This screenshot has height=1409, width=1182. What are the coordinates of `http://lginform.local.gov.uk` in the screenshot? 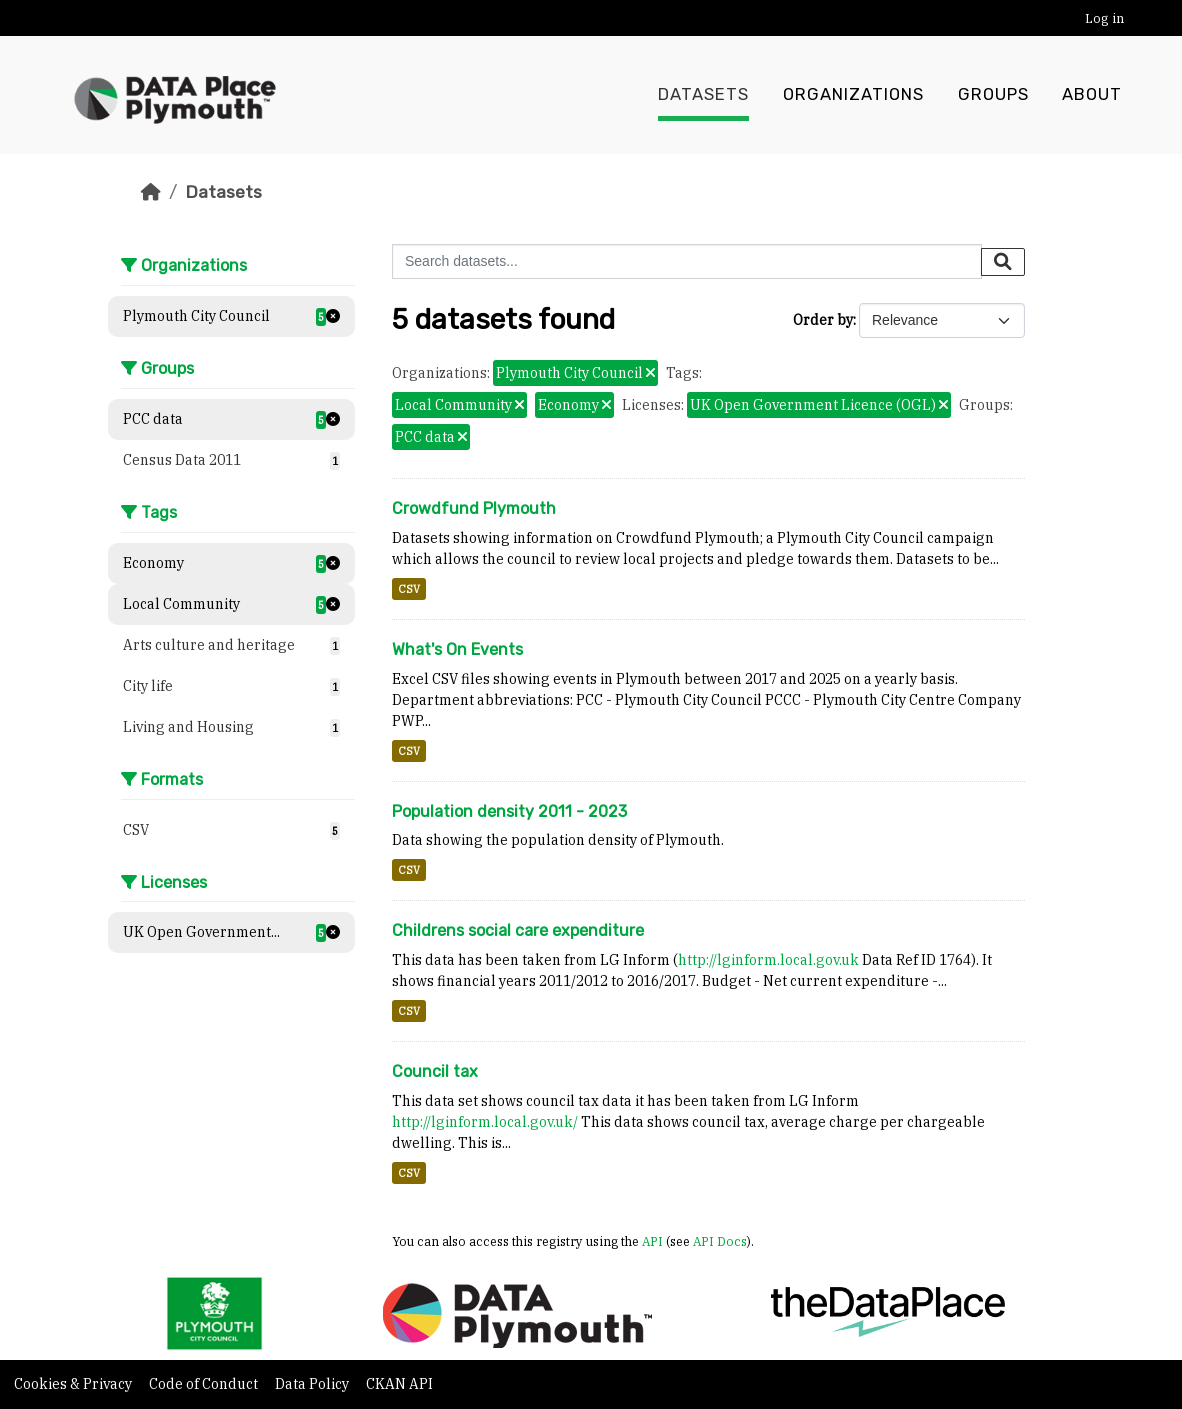 It's located at (768, 960).